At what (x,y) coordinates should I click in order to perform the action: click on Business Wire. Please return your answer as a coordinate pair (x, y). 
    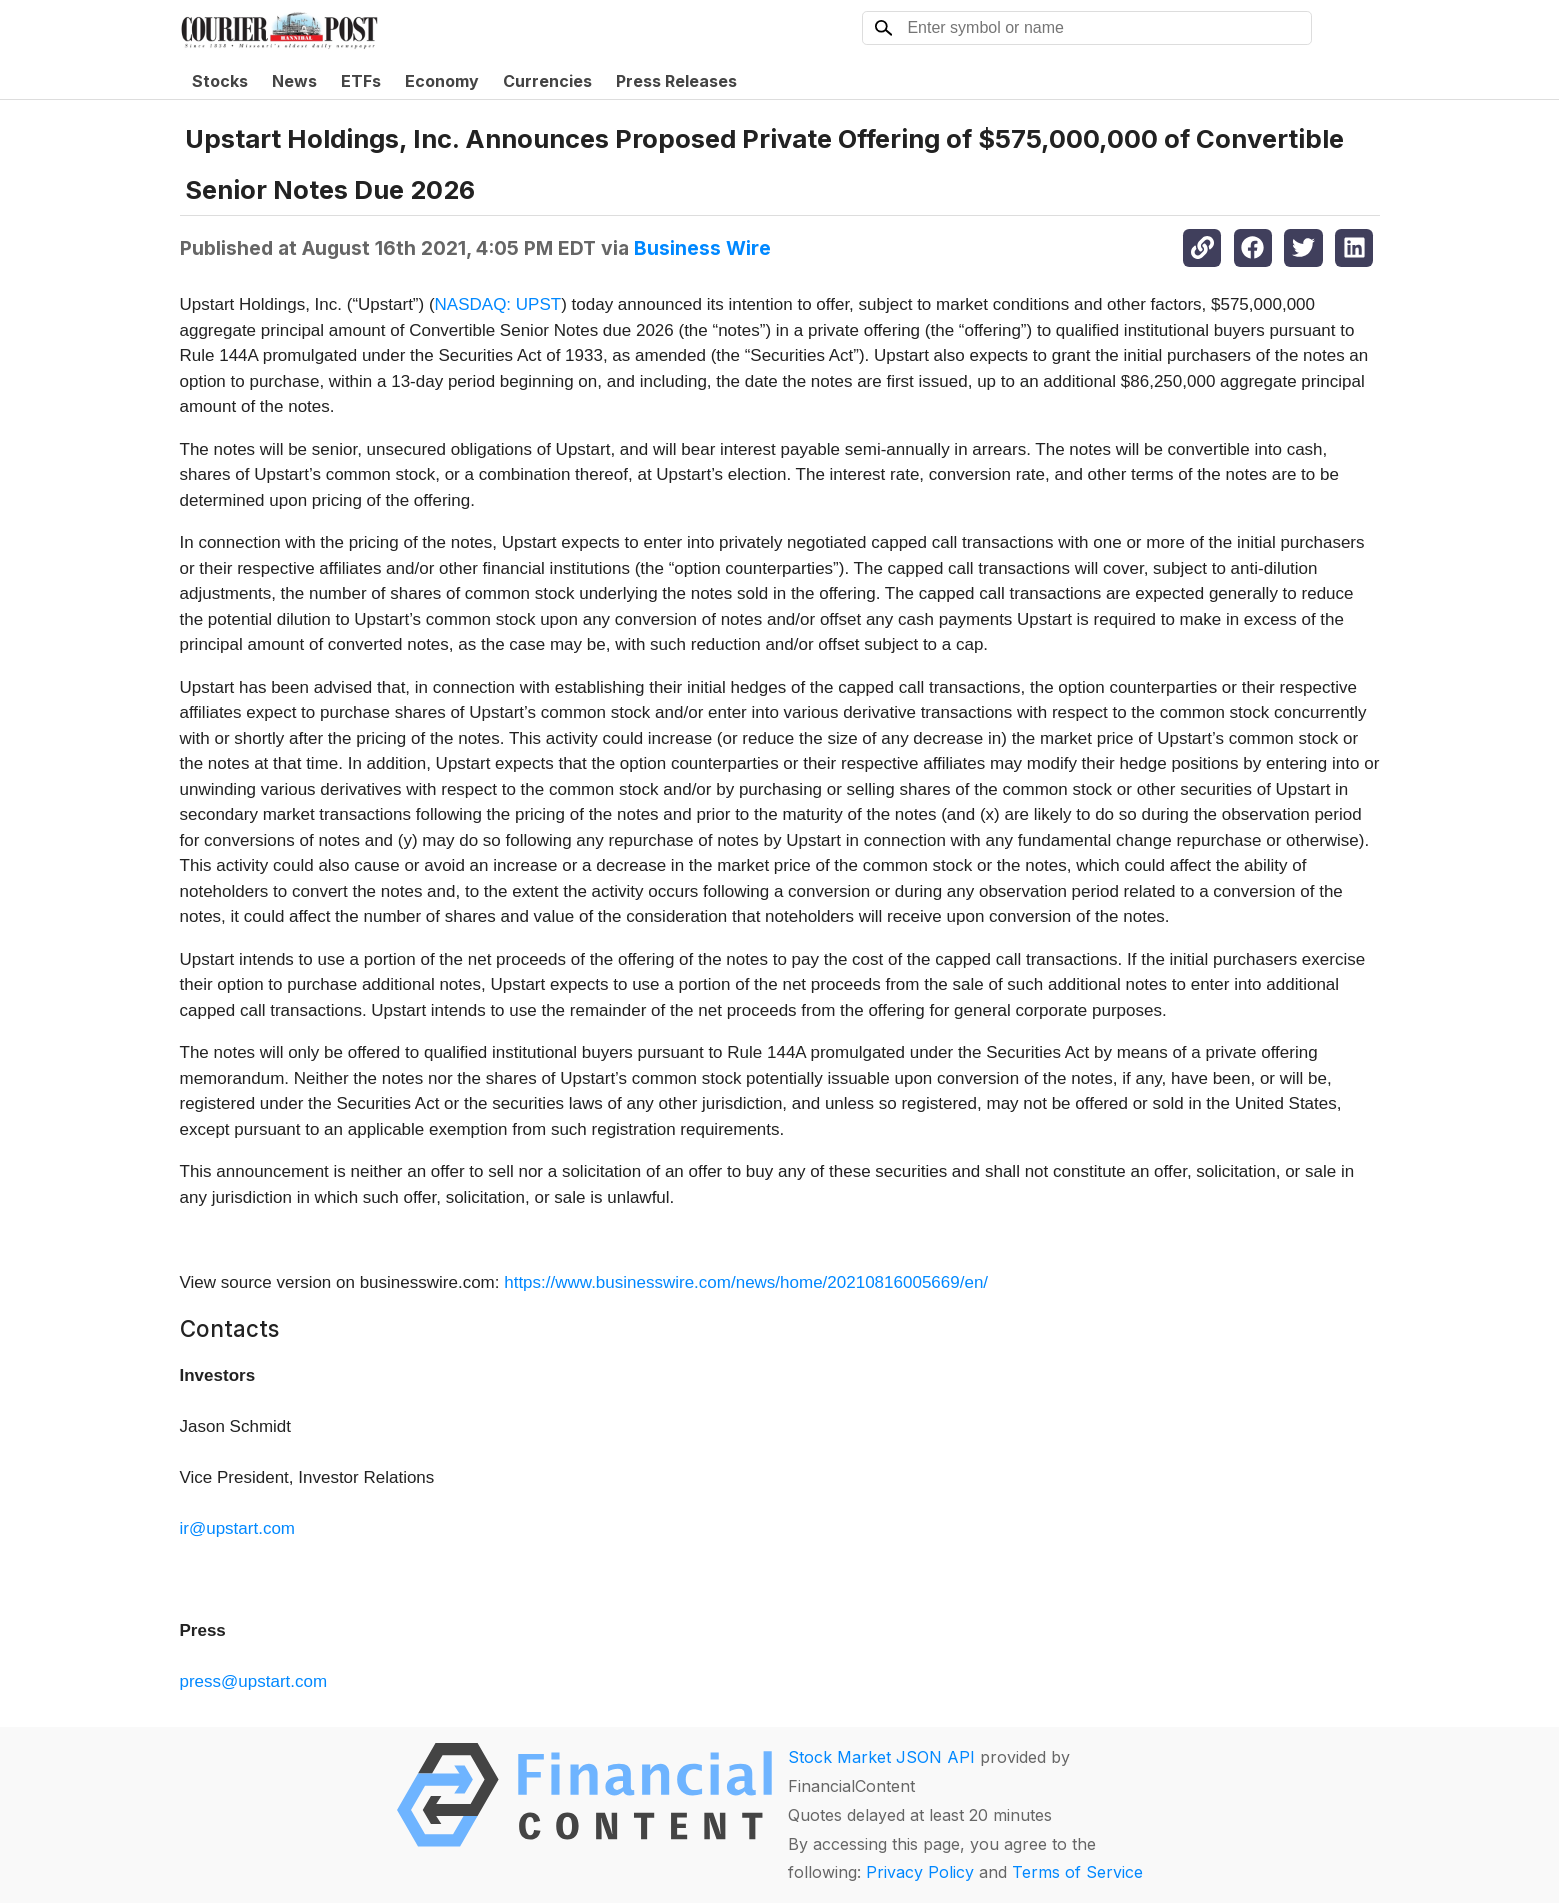
    Looking at the image, I should click on (702, 248).